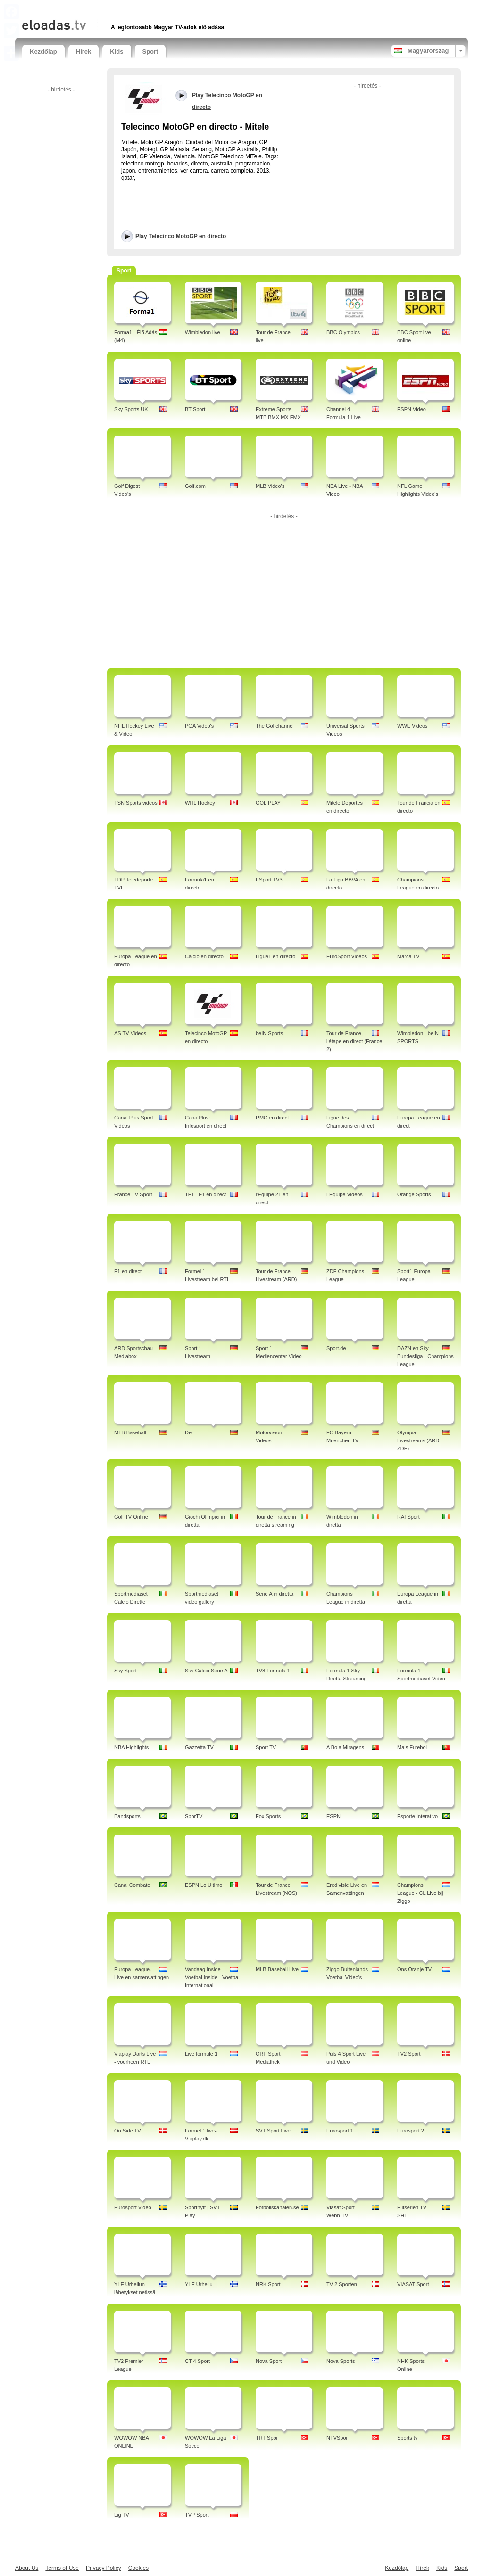  Describe the element at coordinates (203, 1885) in the screenshot. I see `ESPN Lo Ultimo` at that location.